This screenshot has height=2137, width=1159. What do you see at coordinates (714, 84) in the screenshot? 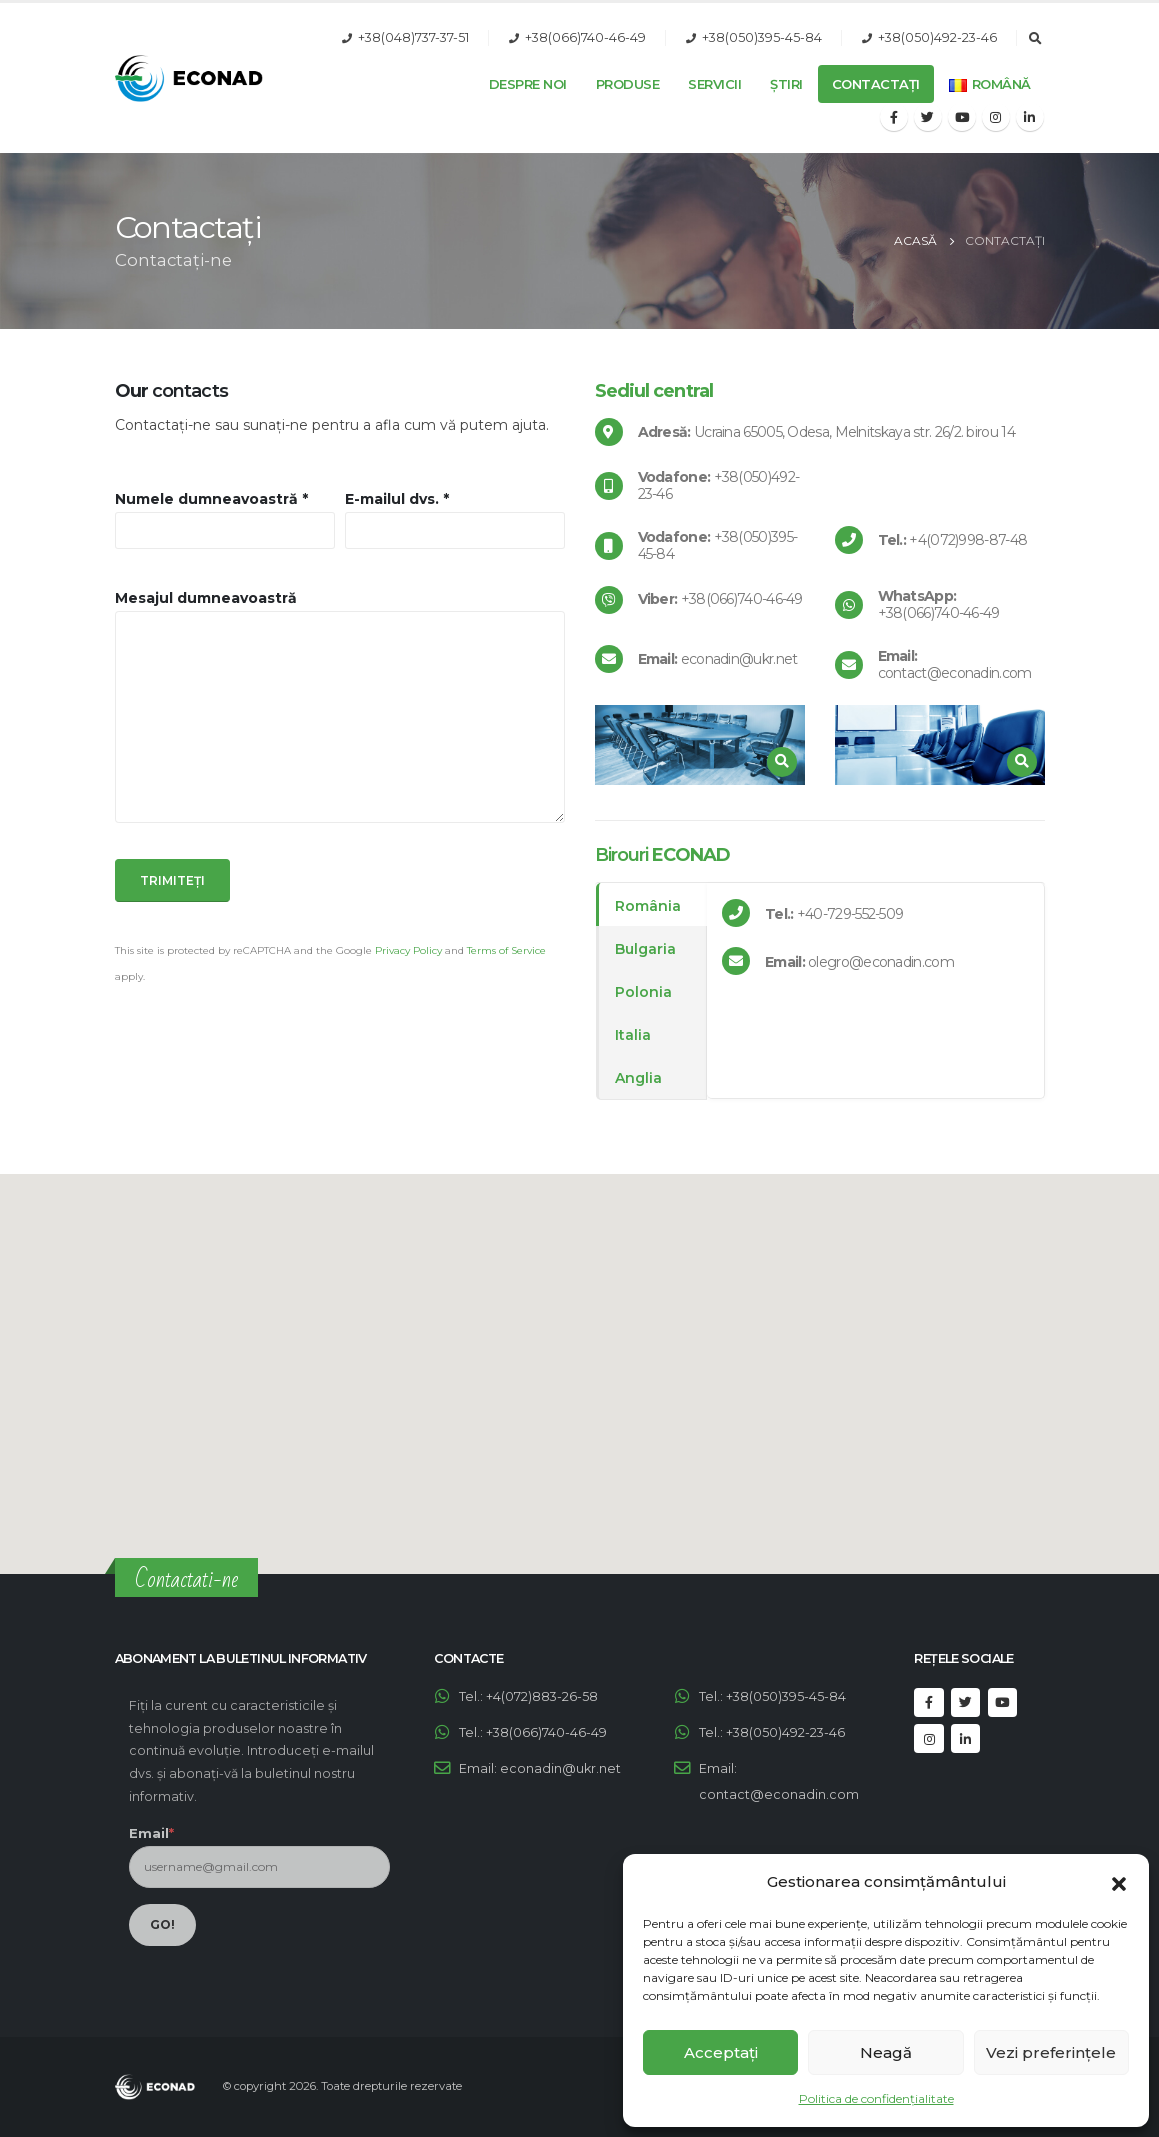
I see `Servicii` at bounding box center [714, 84].